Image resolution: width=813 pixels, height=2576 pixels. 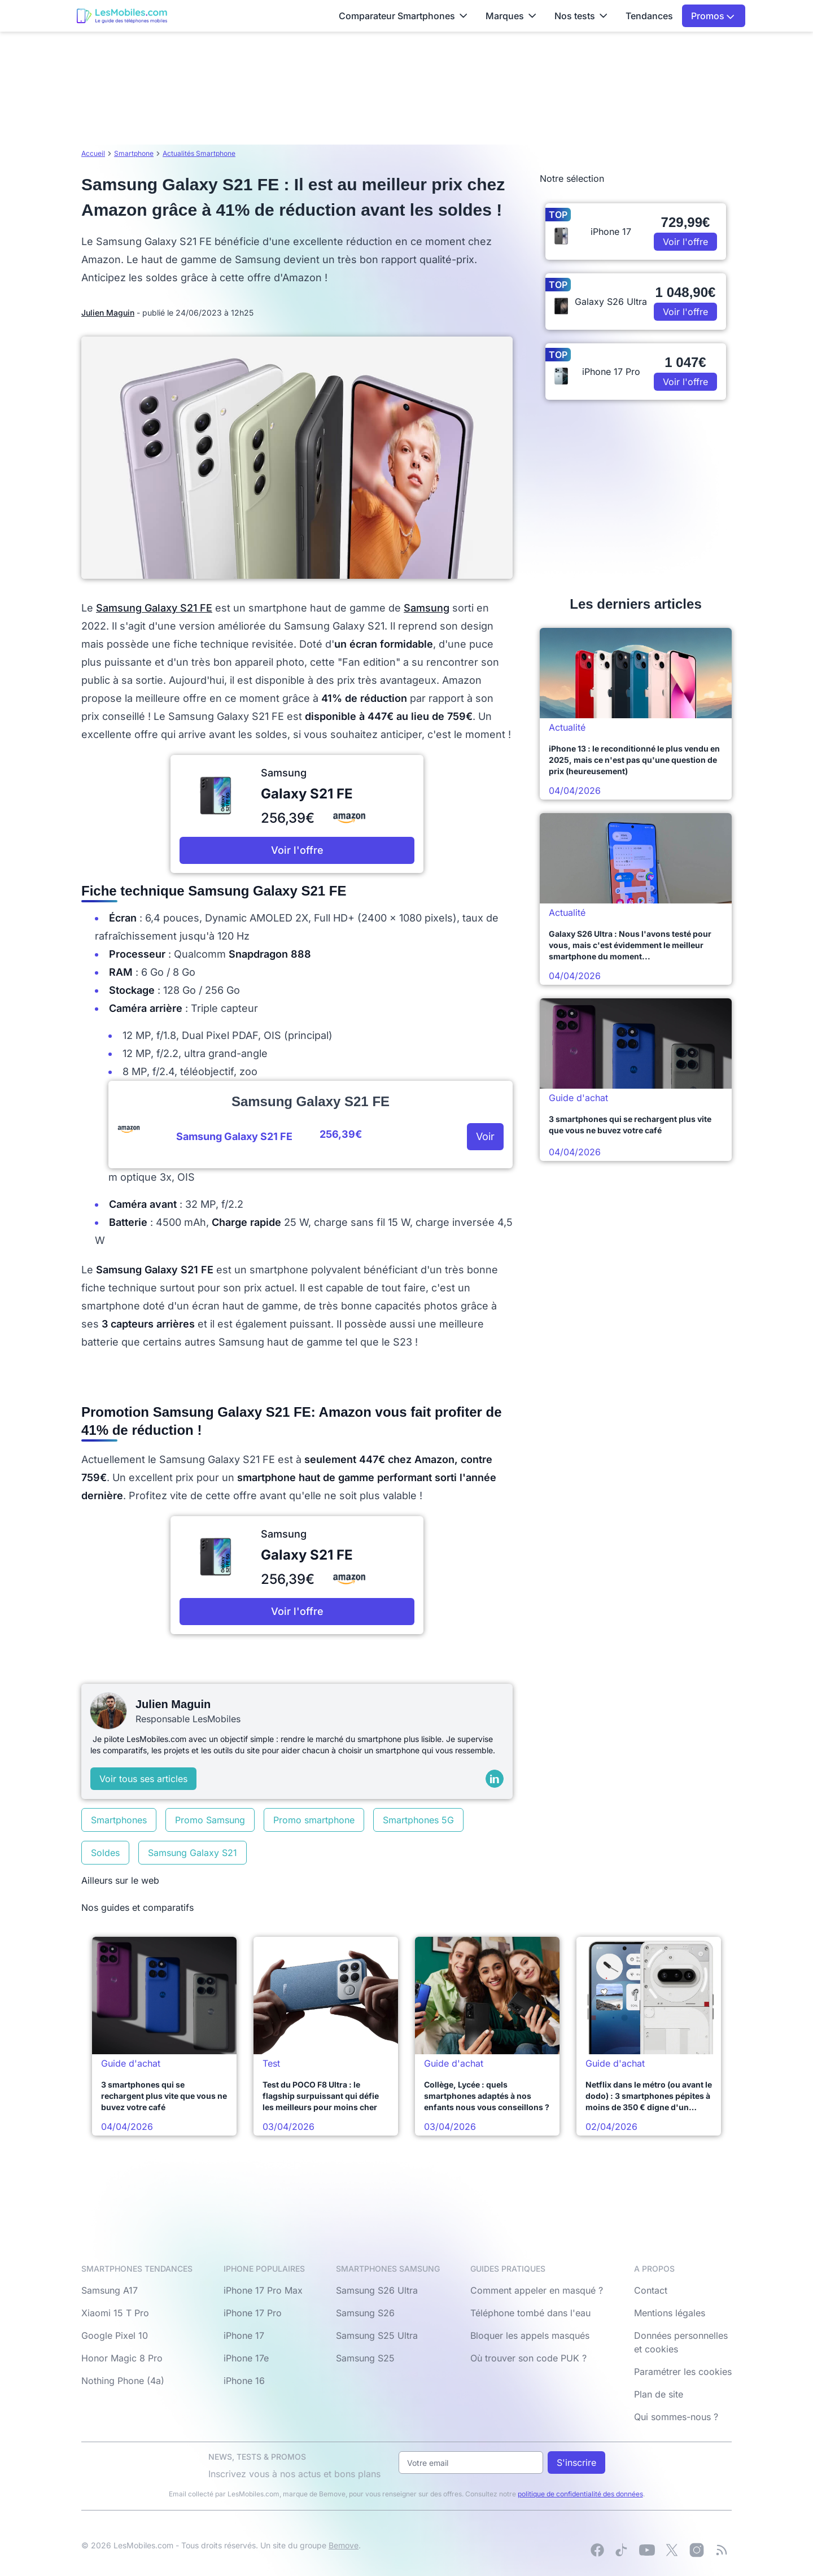 What do you see at coordinates (105, 1852) in the screenshot?
I see `Soldes` at bounding box center [105, 1852].